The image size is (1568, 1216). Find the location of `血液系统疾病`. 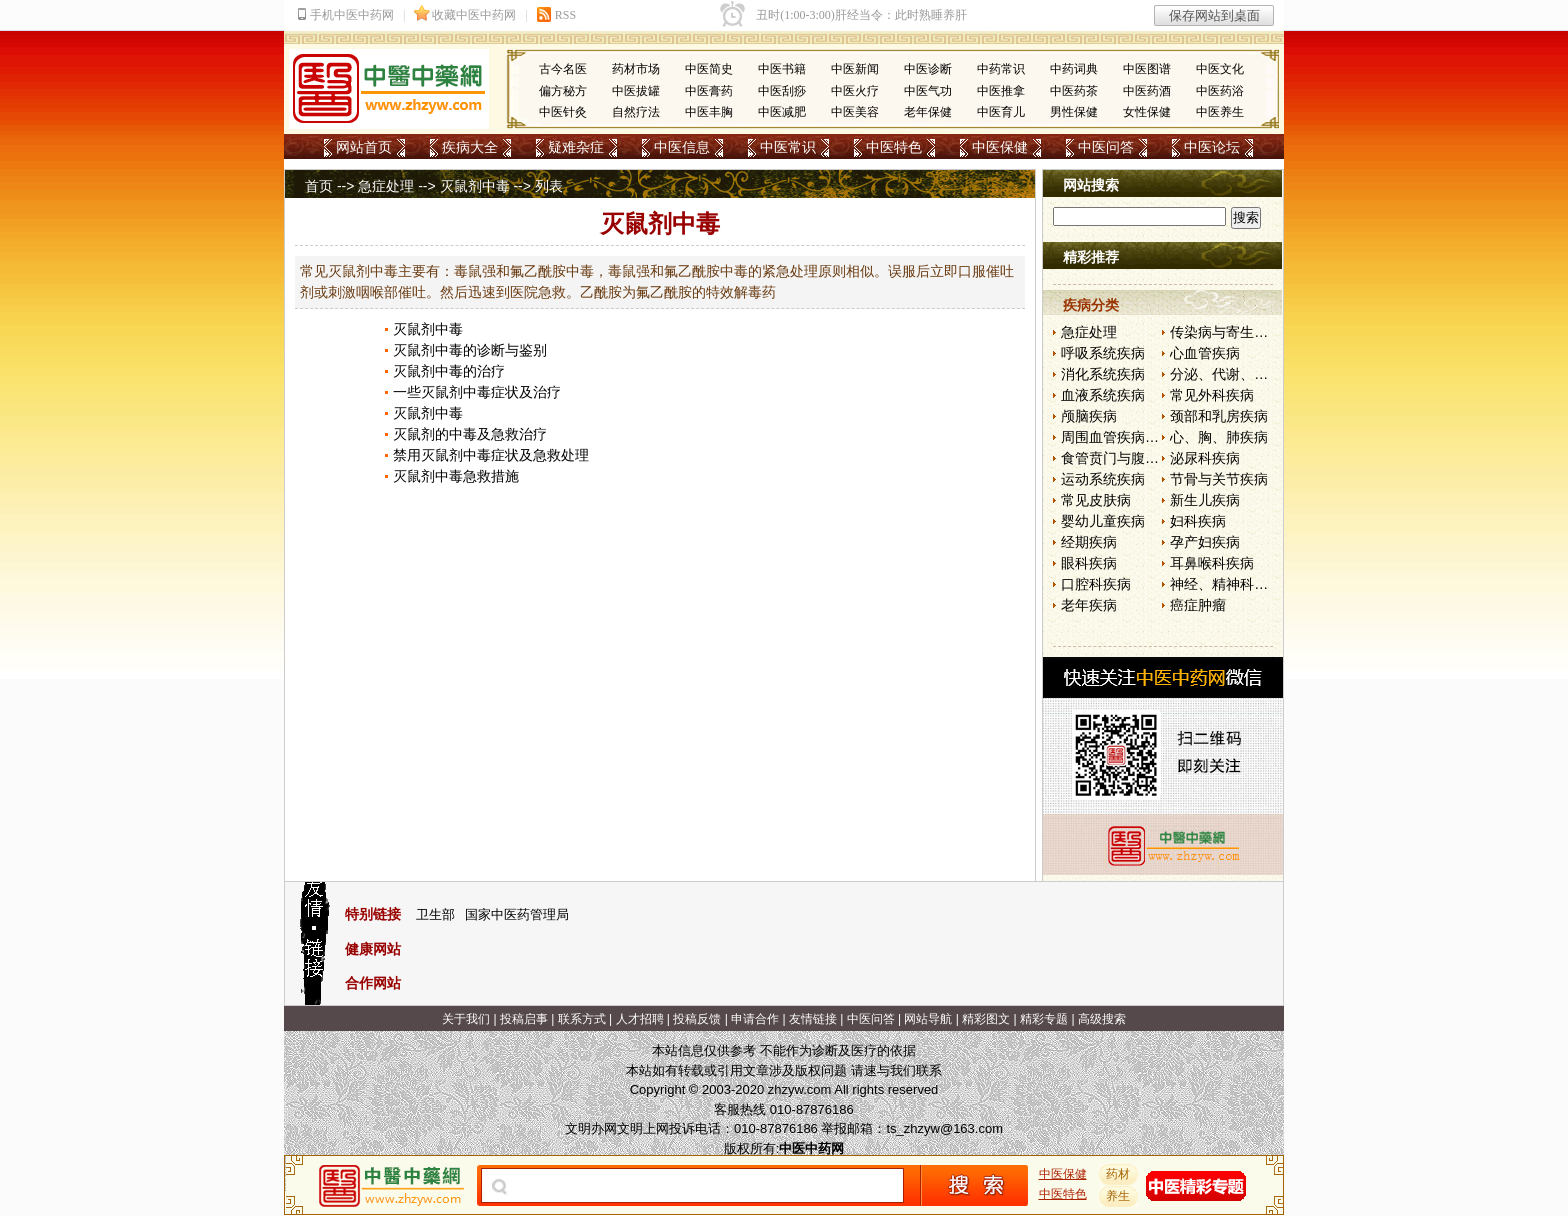

血液系统疾病 is located at coordinates (1103, 395).